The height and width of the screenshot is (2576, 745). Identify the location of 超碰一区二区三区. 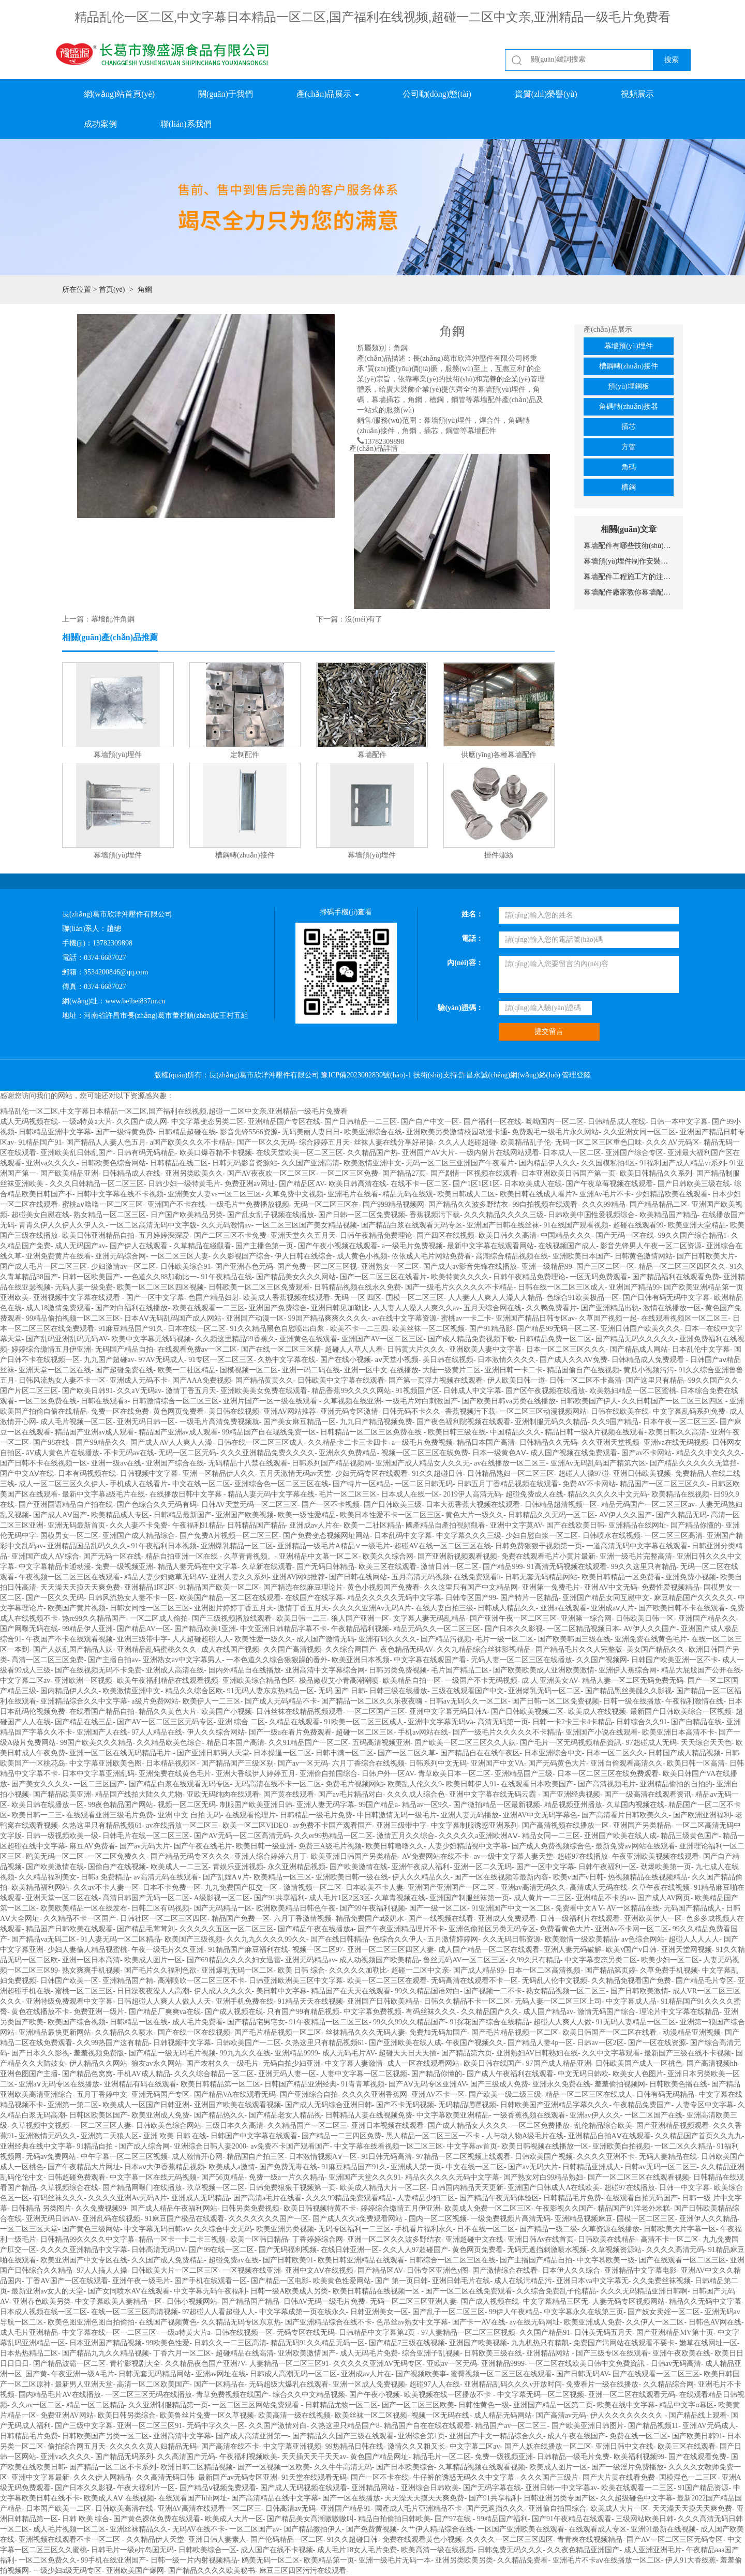
(365, 1732).